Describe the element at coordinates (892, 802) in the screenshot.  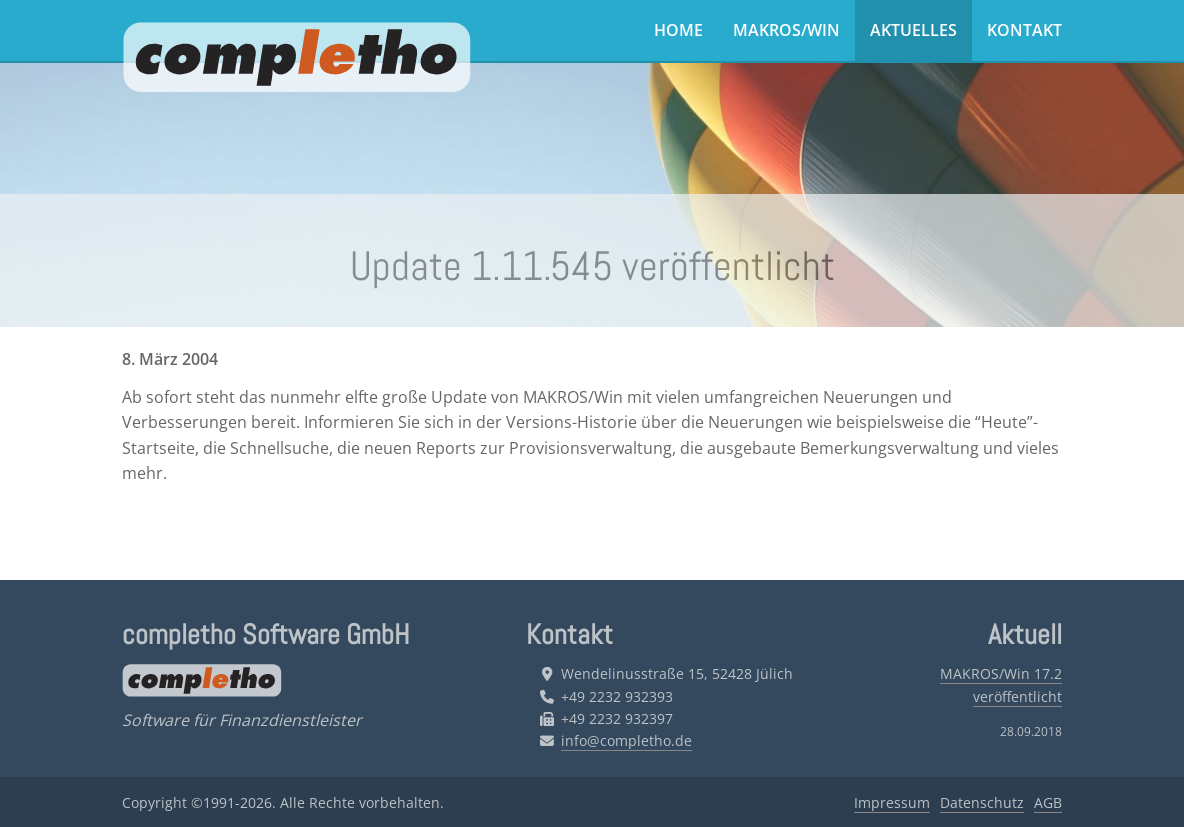
I see `Impressum` at that location.